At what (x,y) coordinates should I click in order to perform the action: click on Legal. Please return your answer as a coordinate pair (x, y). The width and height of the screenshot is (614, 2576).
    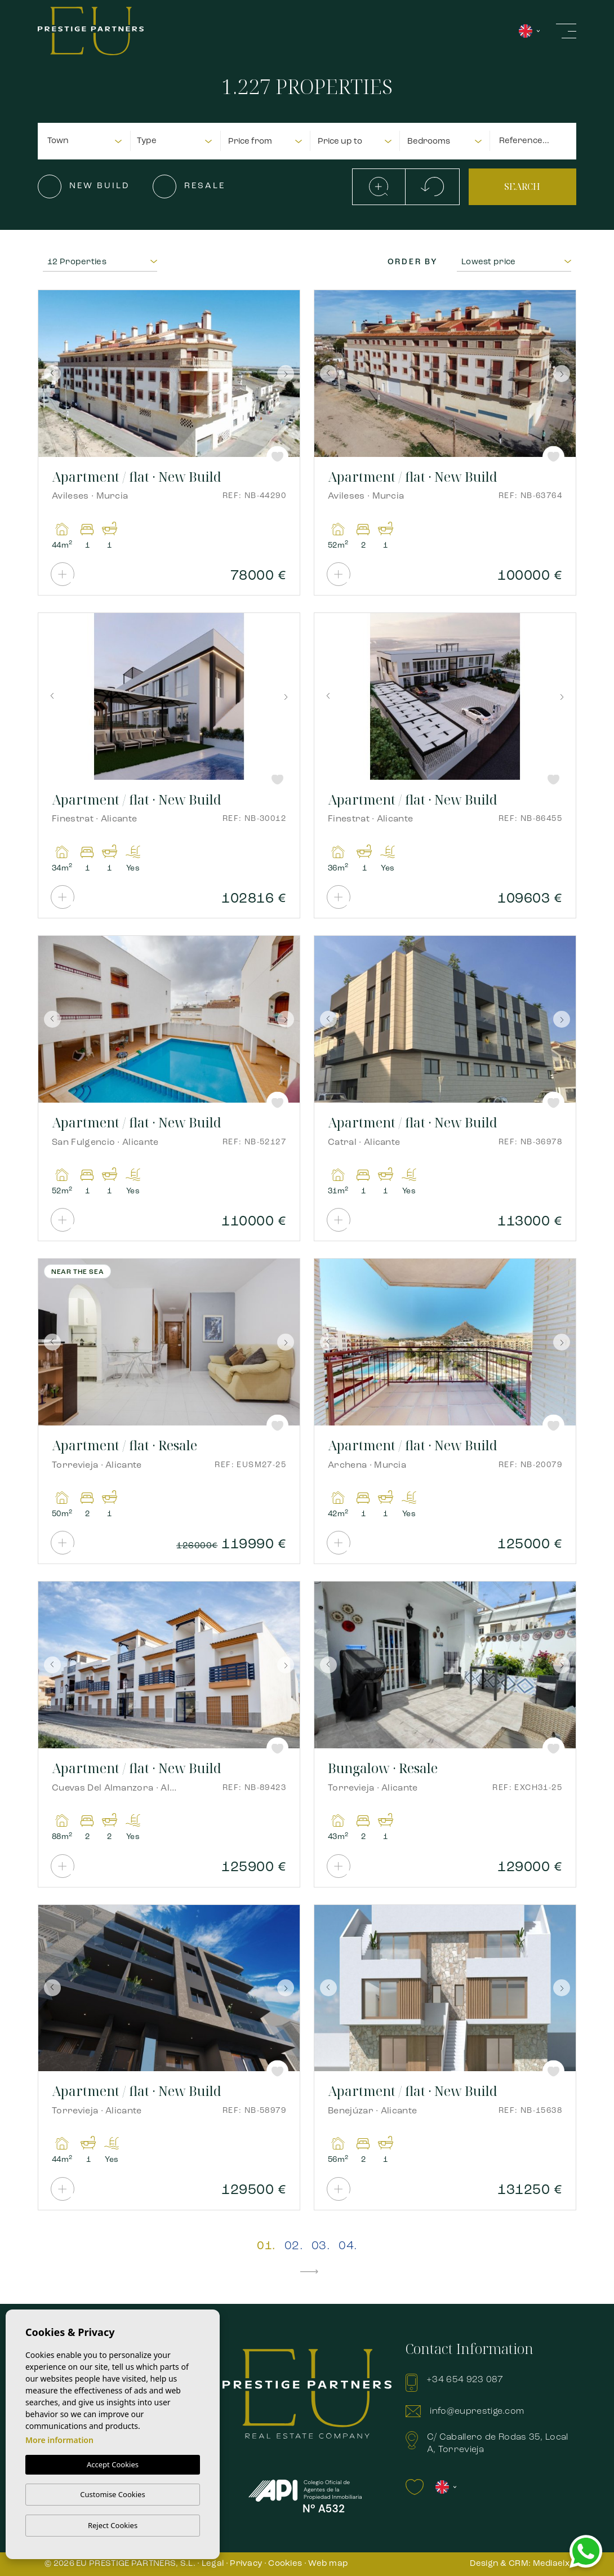
    Looking at the image, I should click on (213, 2564).